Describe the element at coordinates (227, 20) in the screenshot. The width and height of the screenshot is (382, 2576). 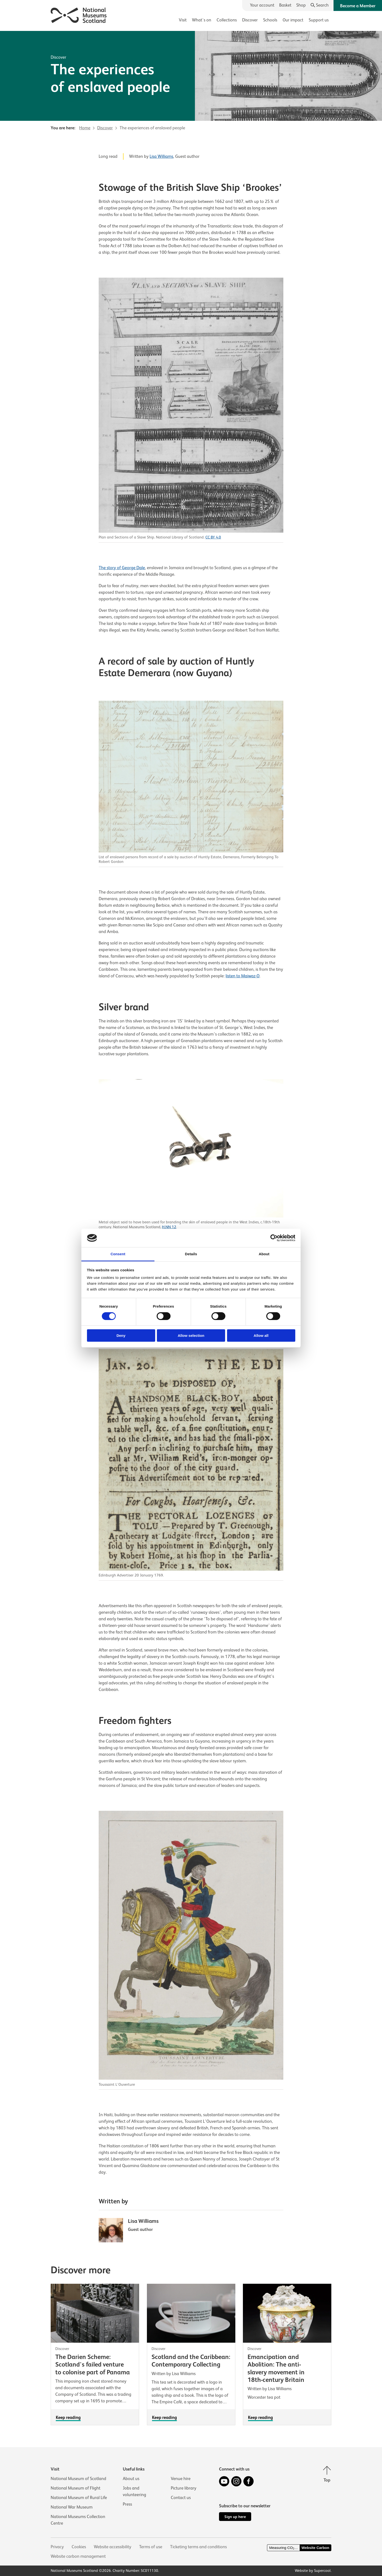
I see `Collections` at that location.